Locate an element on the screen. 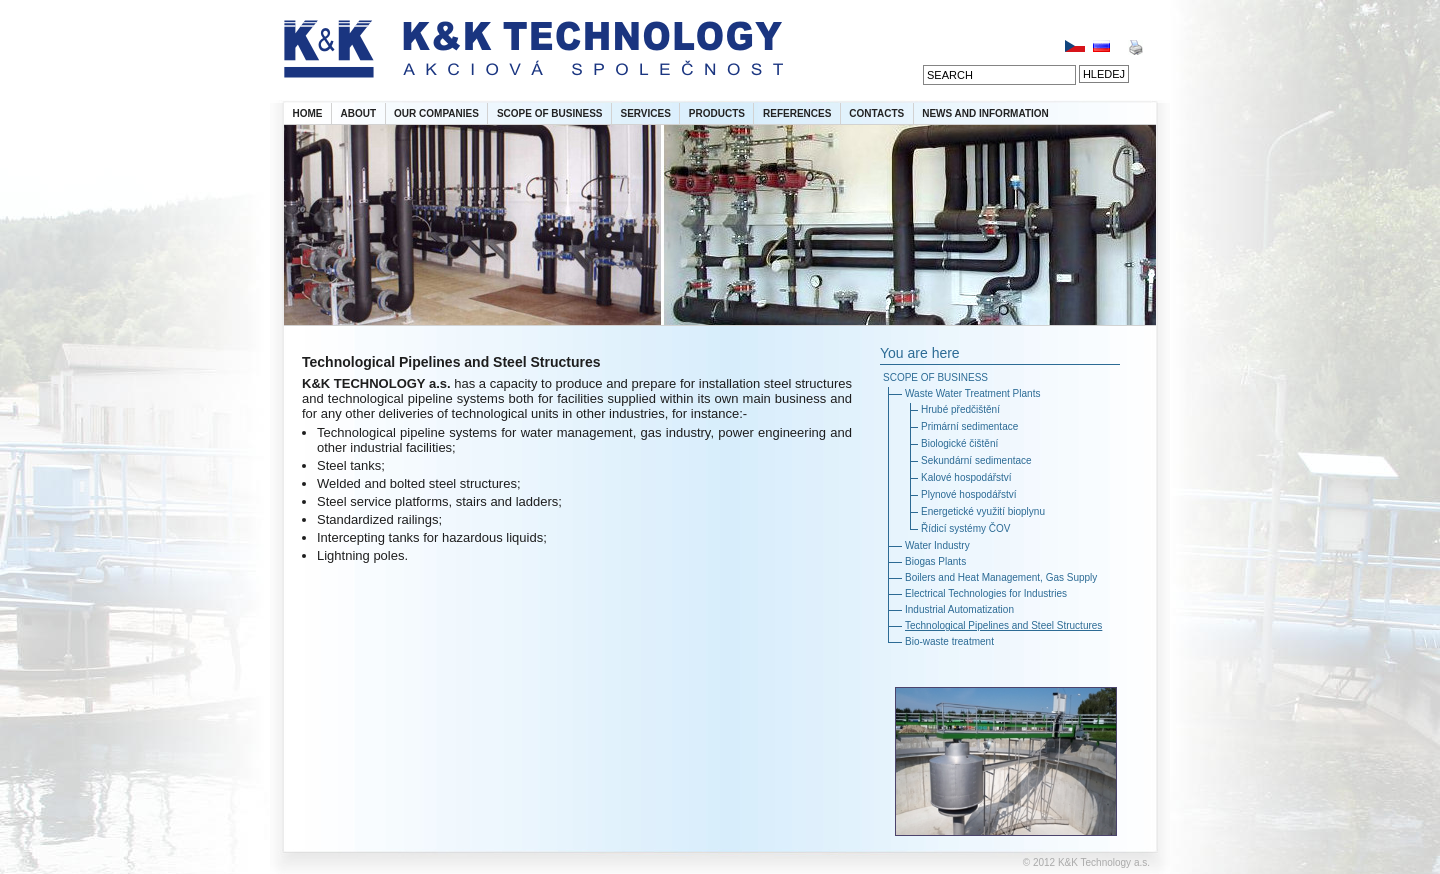  Waste Water Treatment Plants is located at coordinates (972, 393).